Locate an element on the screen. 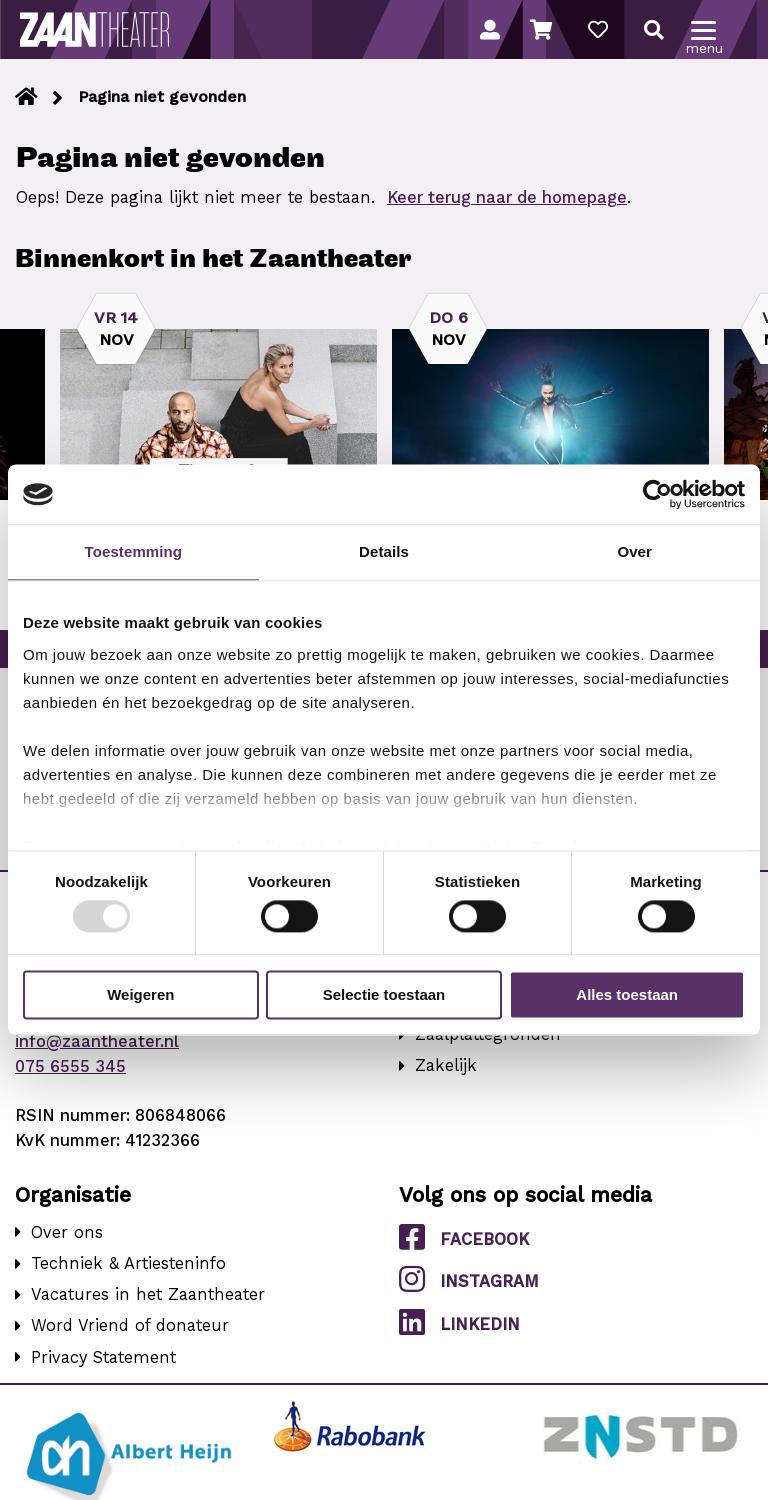 The image size is (768, 1500). Over ons is located at coordinates (67, 1232).